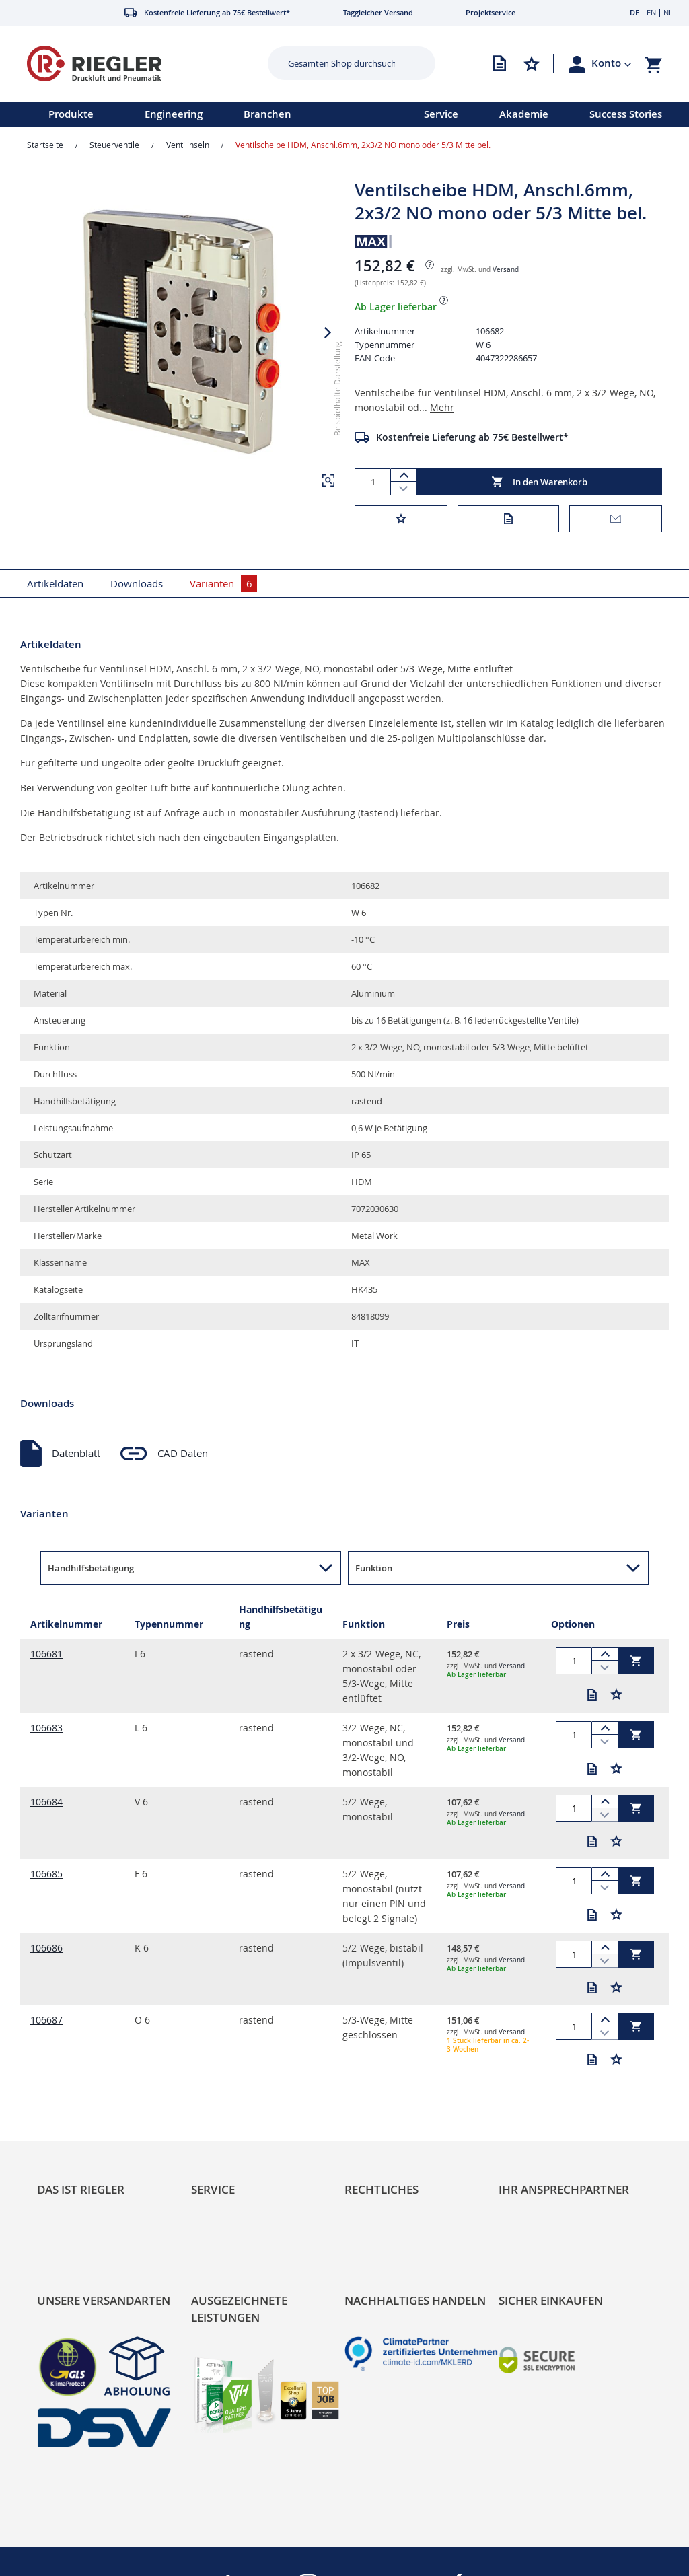 The height and width of the screenshot is (2576, 689). I want to click on [combobox], so click(341, 63).